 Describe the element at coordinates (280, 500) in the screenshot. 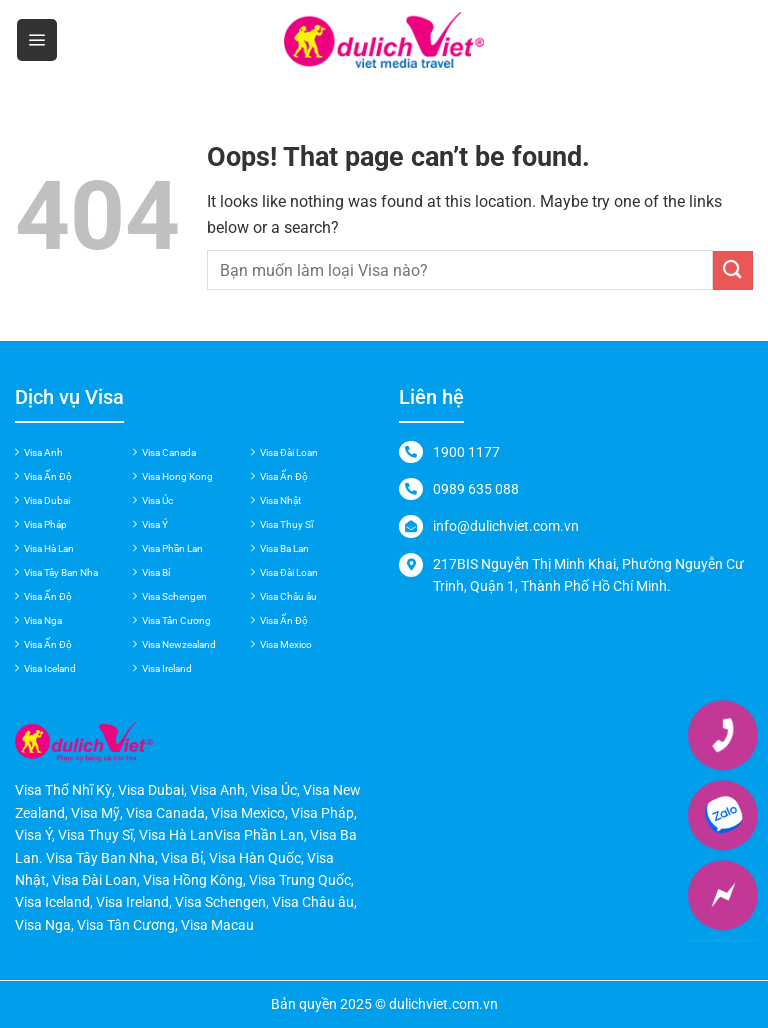

I see `Visa Nhật` at that location.